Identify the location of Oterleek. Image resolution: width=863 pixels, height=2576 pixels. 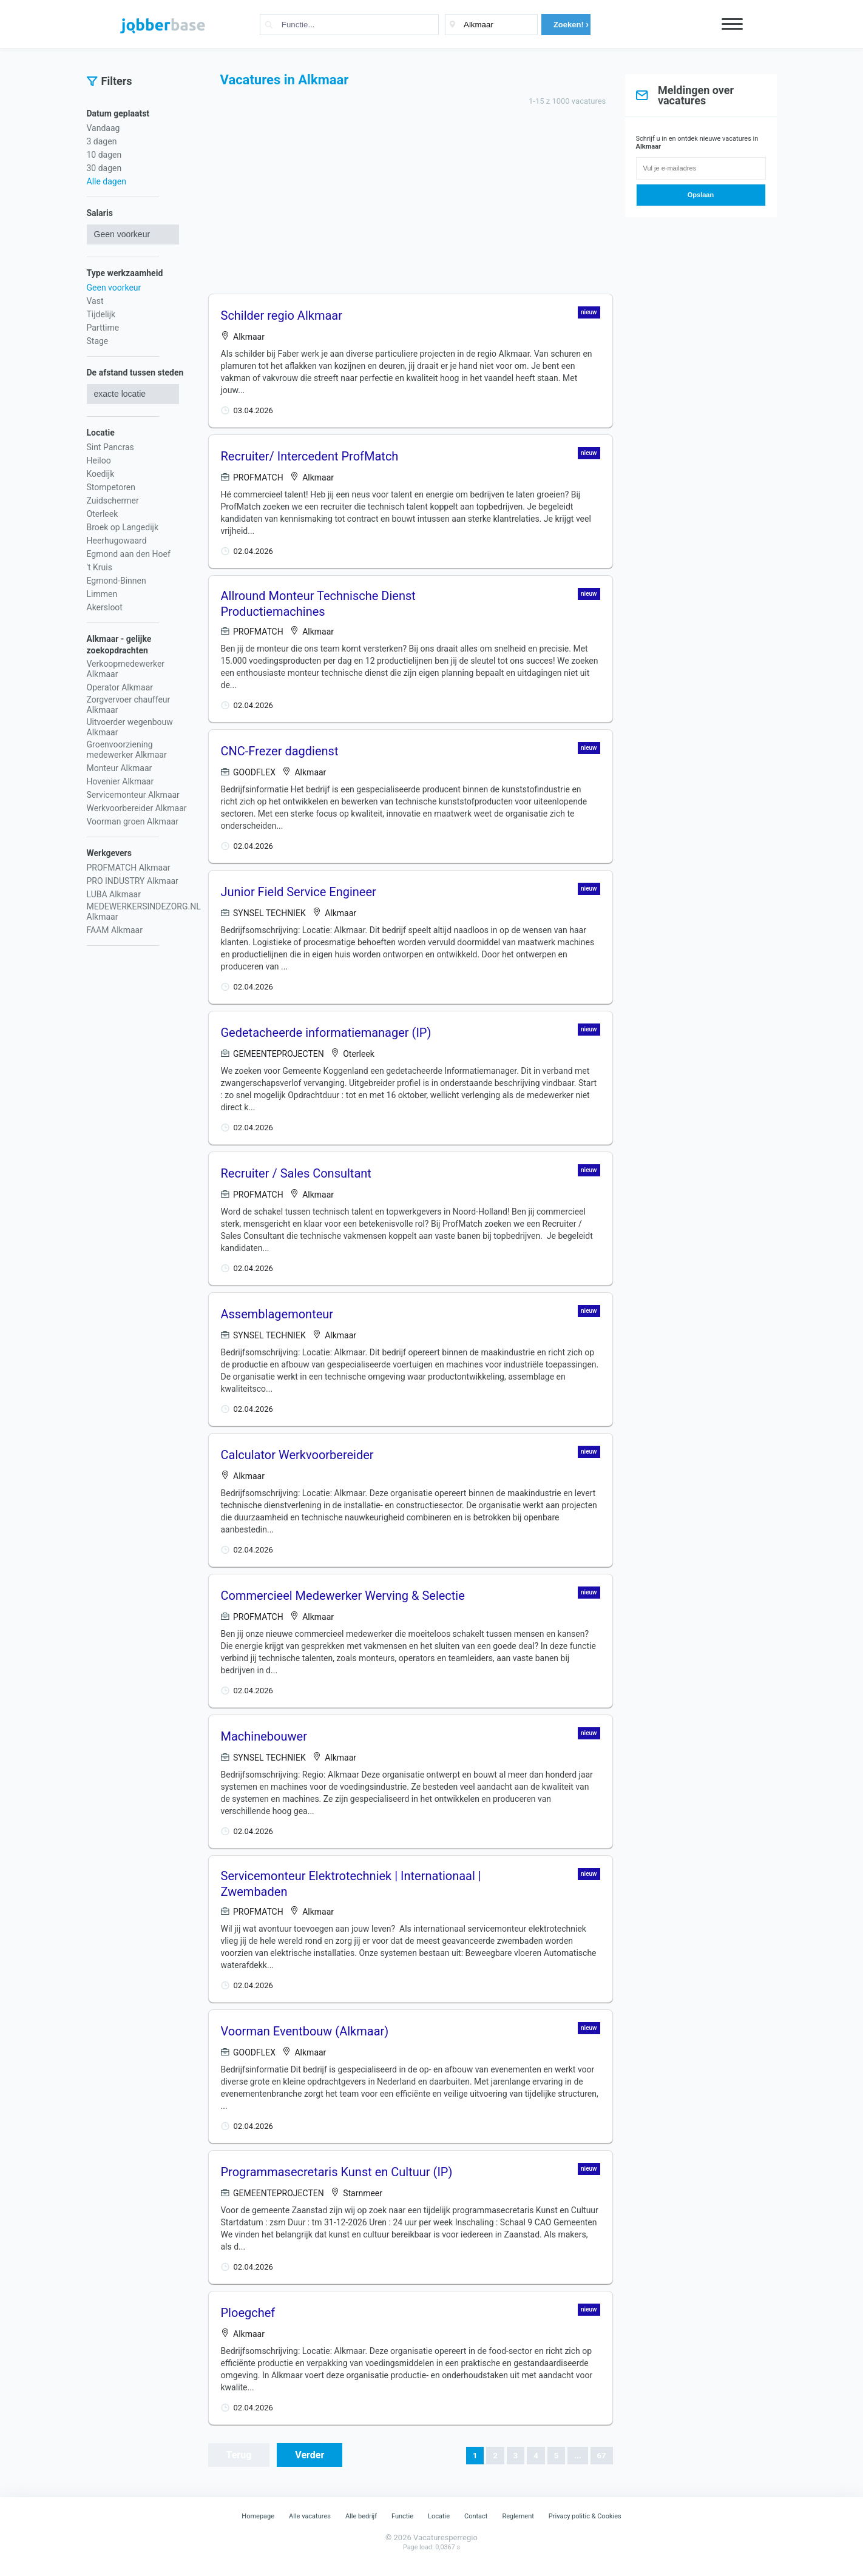
(102, 514).